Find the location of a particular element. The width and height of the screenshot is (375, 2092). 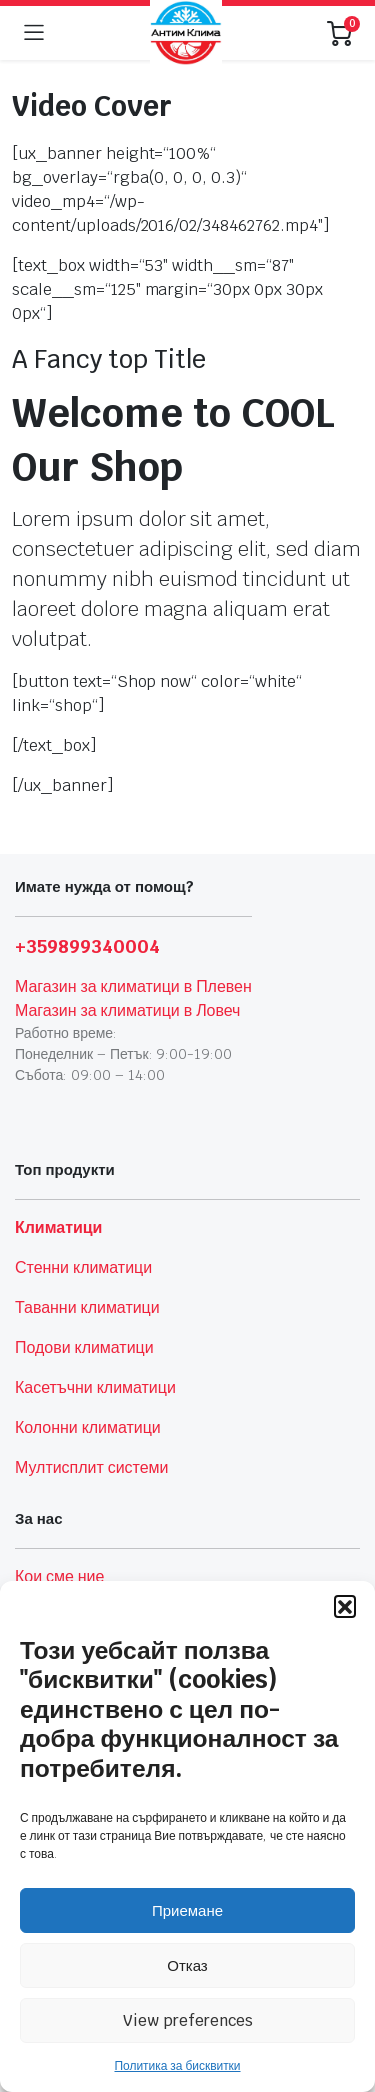

Политика за бисквитки is located at coordinates (177, 2066).